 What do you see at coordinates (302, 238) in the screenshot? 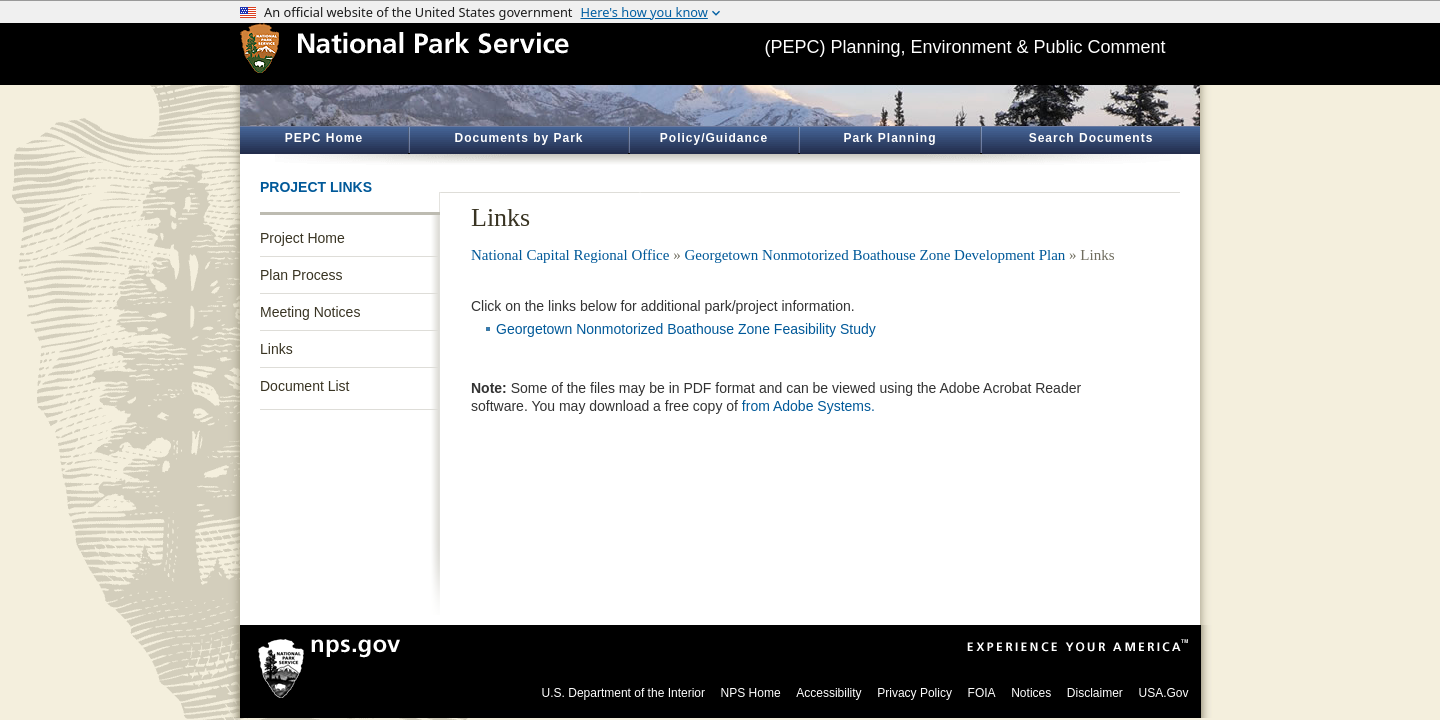
I see `Project Home` at bounding box center [302, 238].